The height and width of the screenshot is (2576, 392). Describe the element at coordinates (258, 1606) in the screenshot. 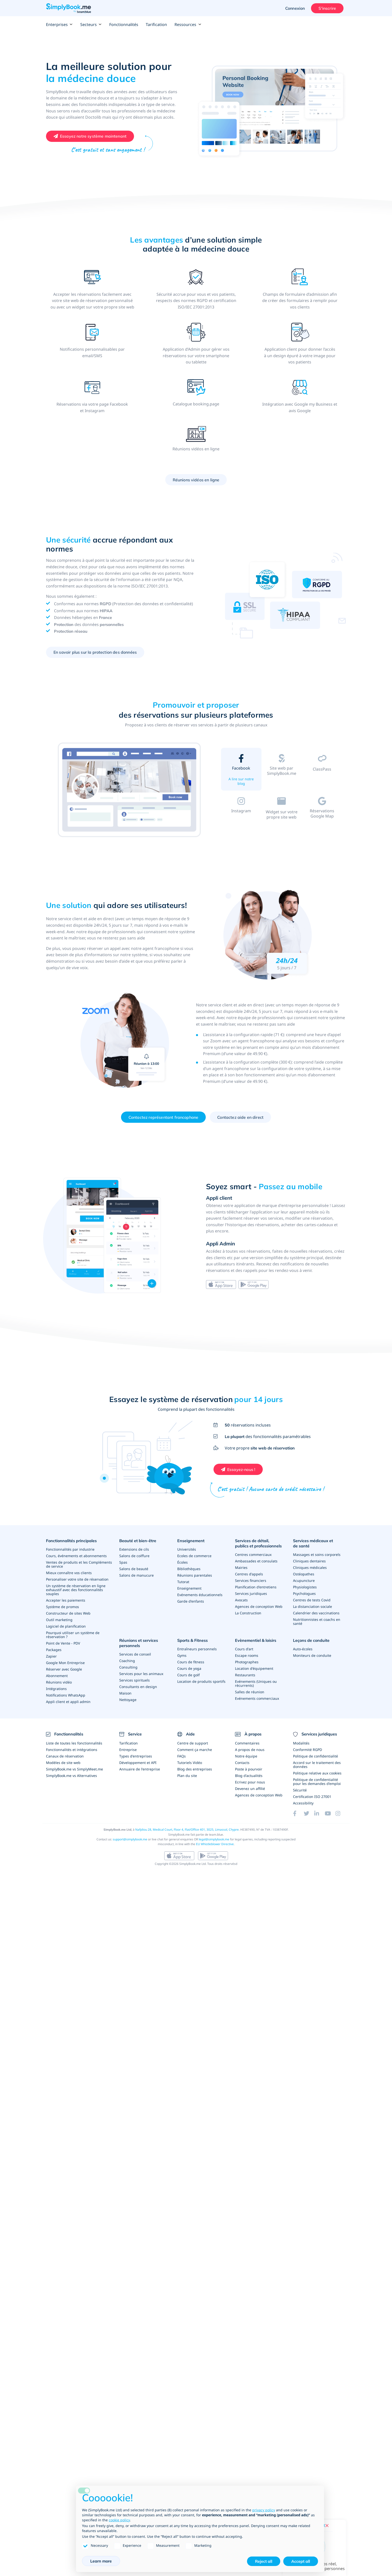

I see `Agences de conception Web` at that location.